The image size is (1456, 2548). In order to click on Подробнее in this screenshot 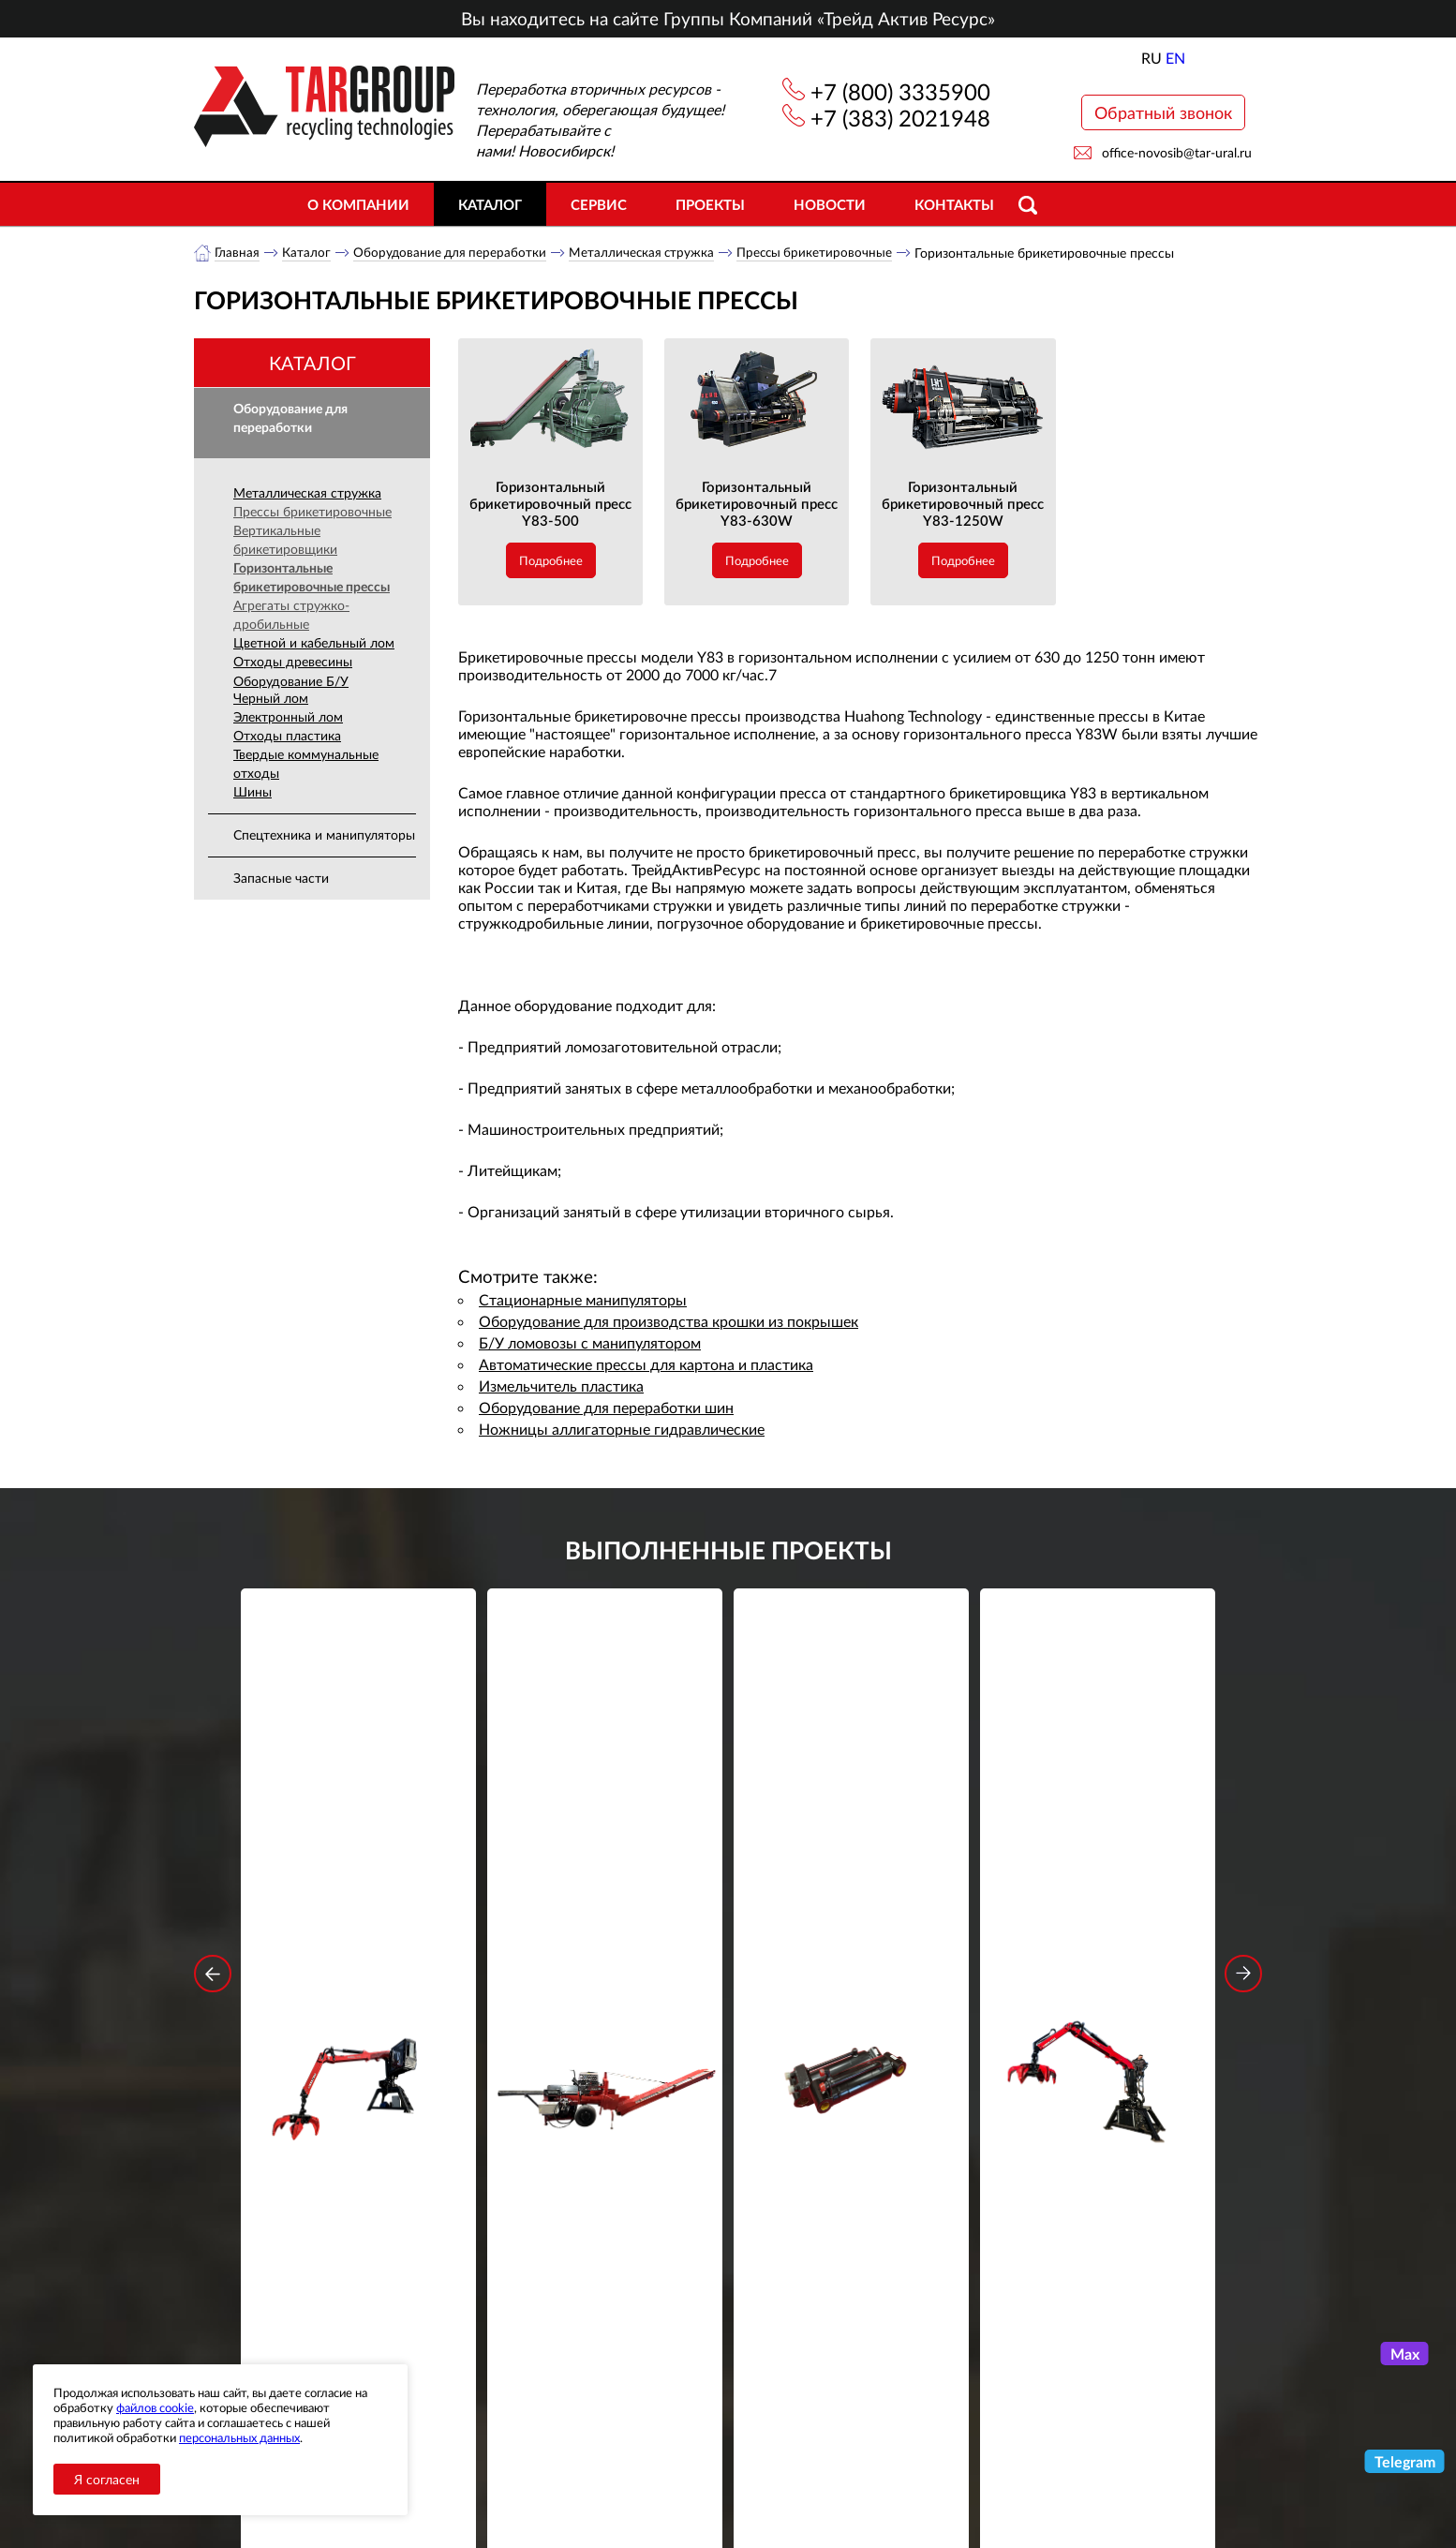, I will do `click(551, 561)`.